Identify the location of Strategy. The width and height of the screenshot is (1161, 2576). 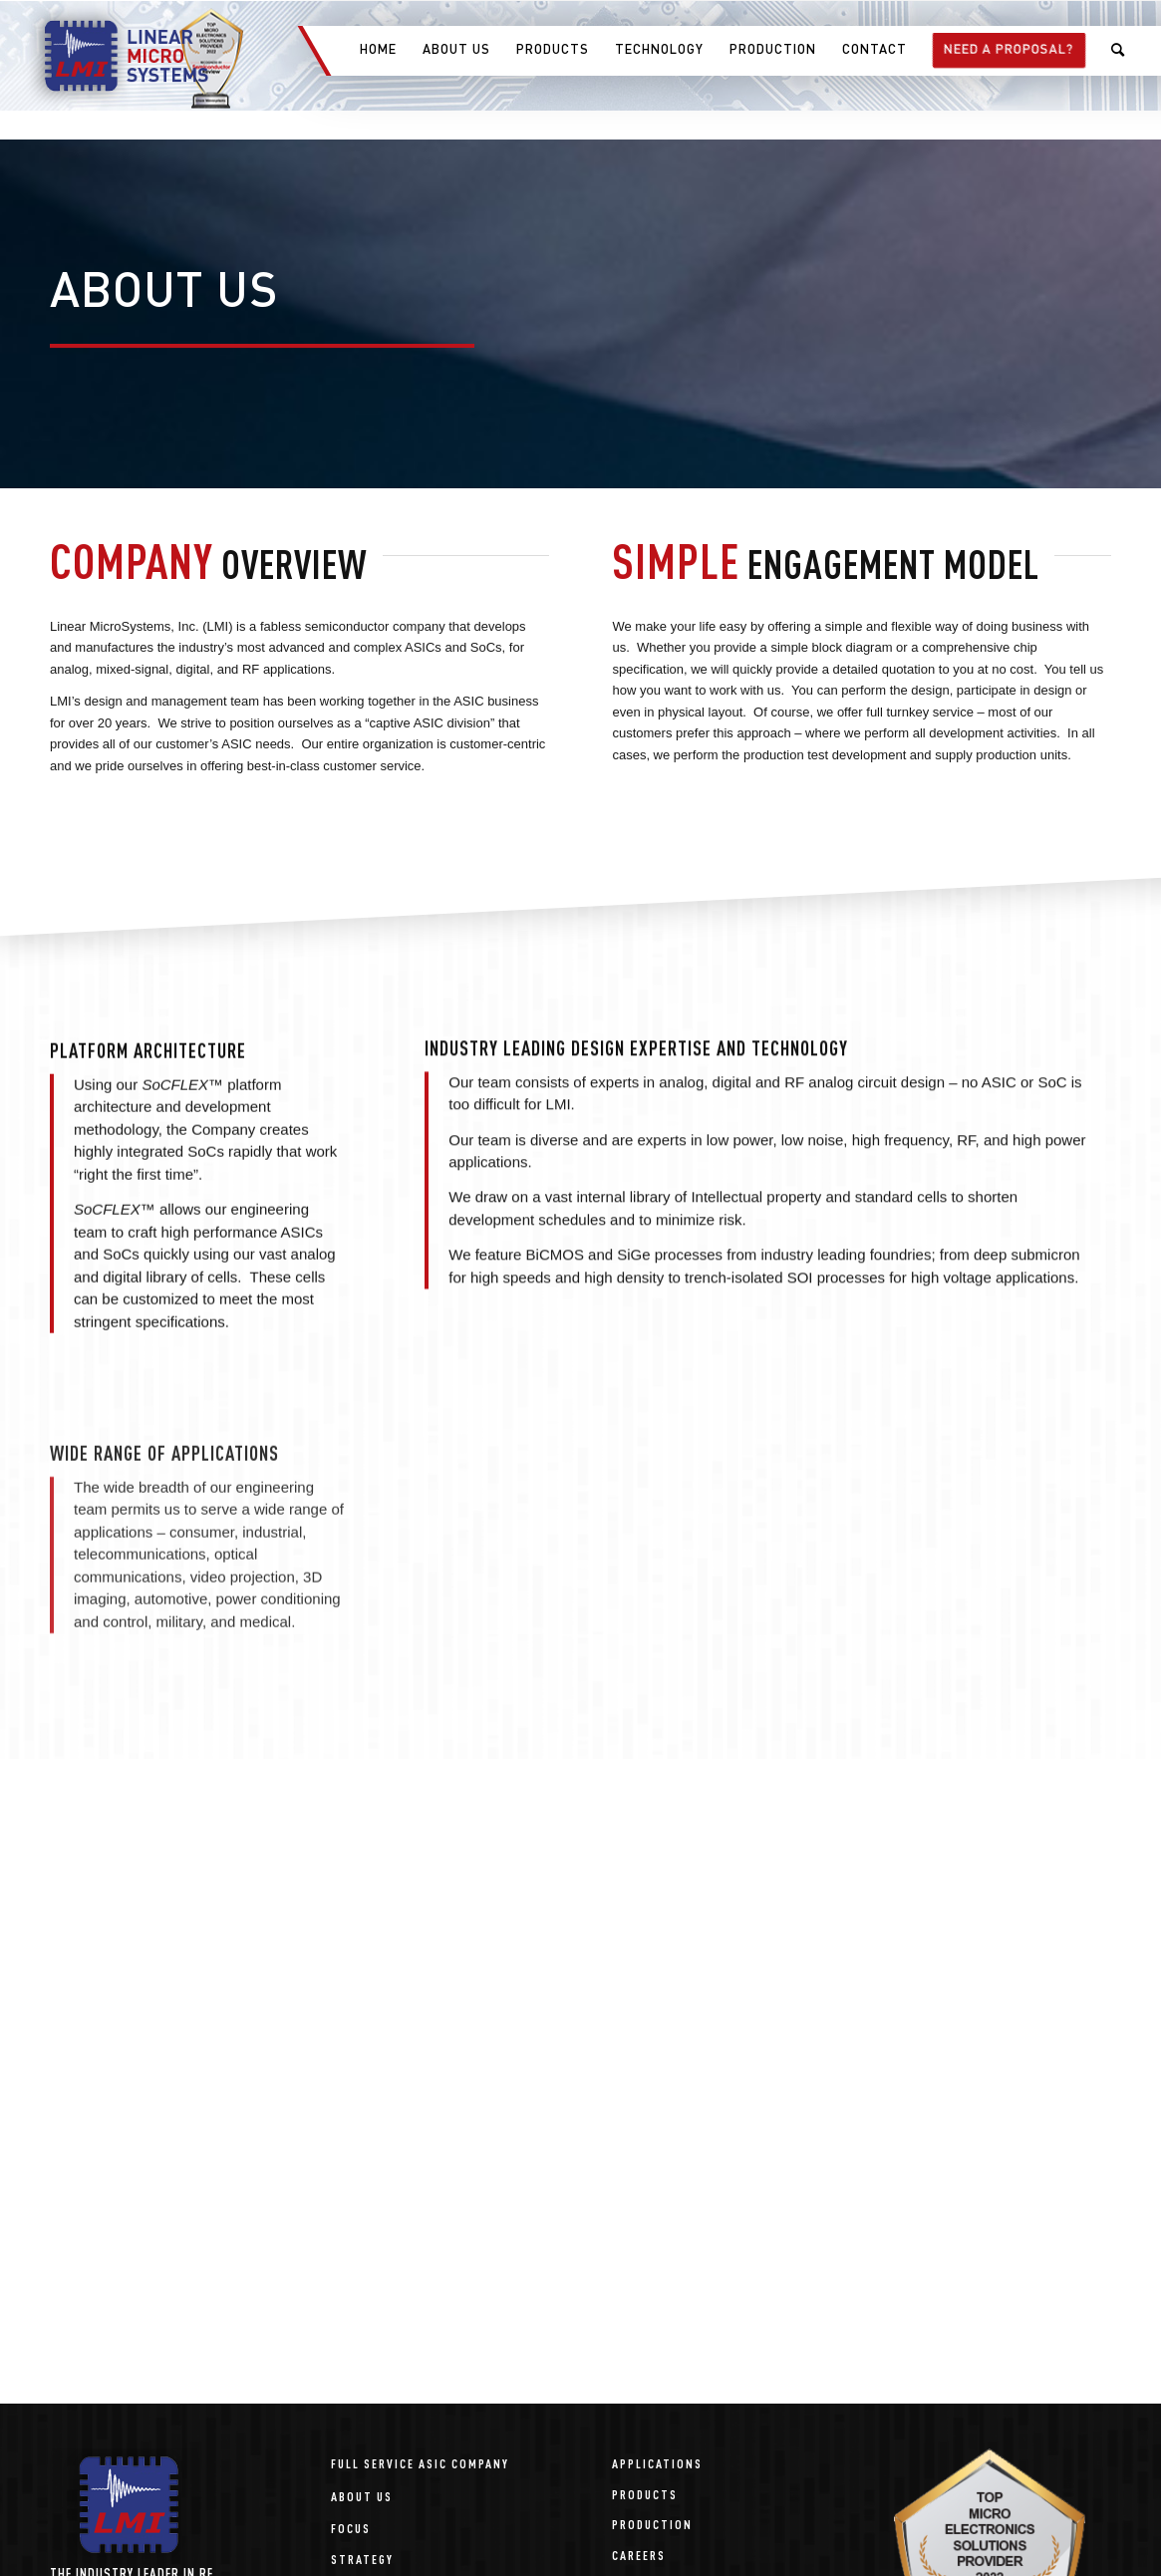
(362, 2558).